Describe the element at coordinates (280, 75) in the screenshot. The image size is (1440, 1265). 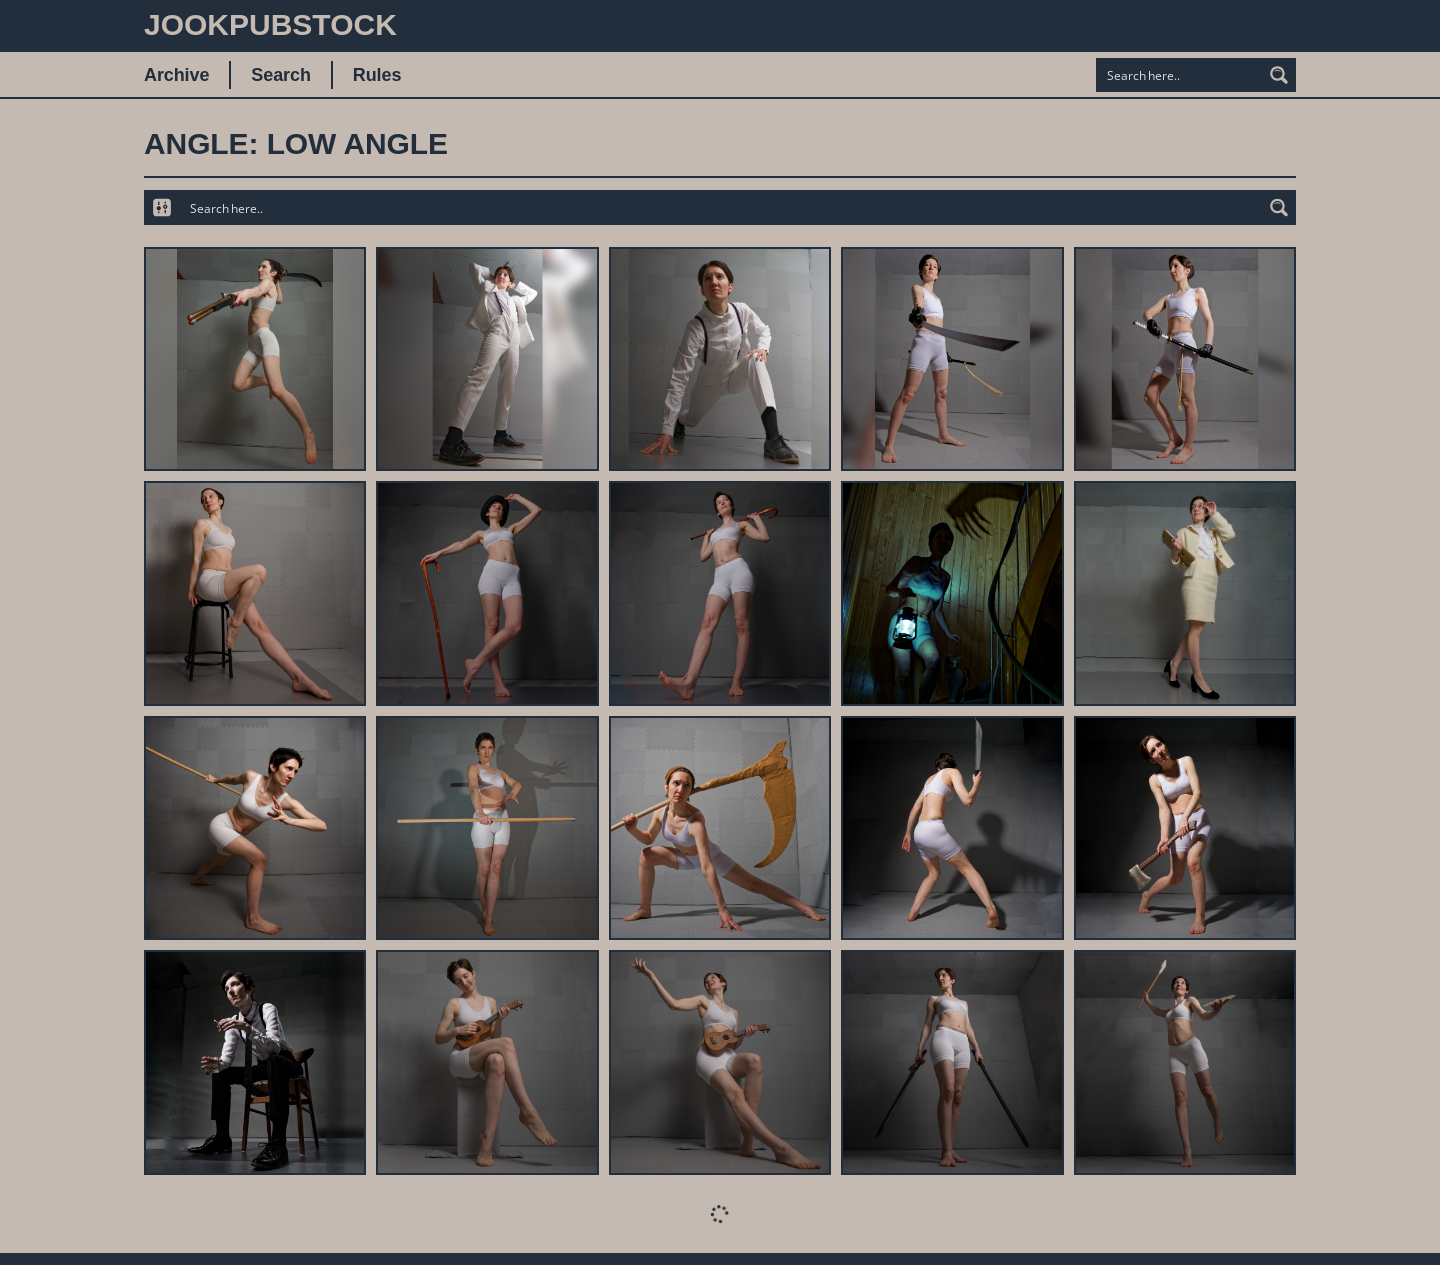
I see `Search` at that location.